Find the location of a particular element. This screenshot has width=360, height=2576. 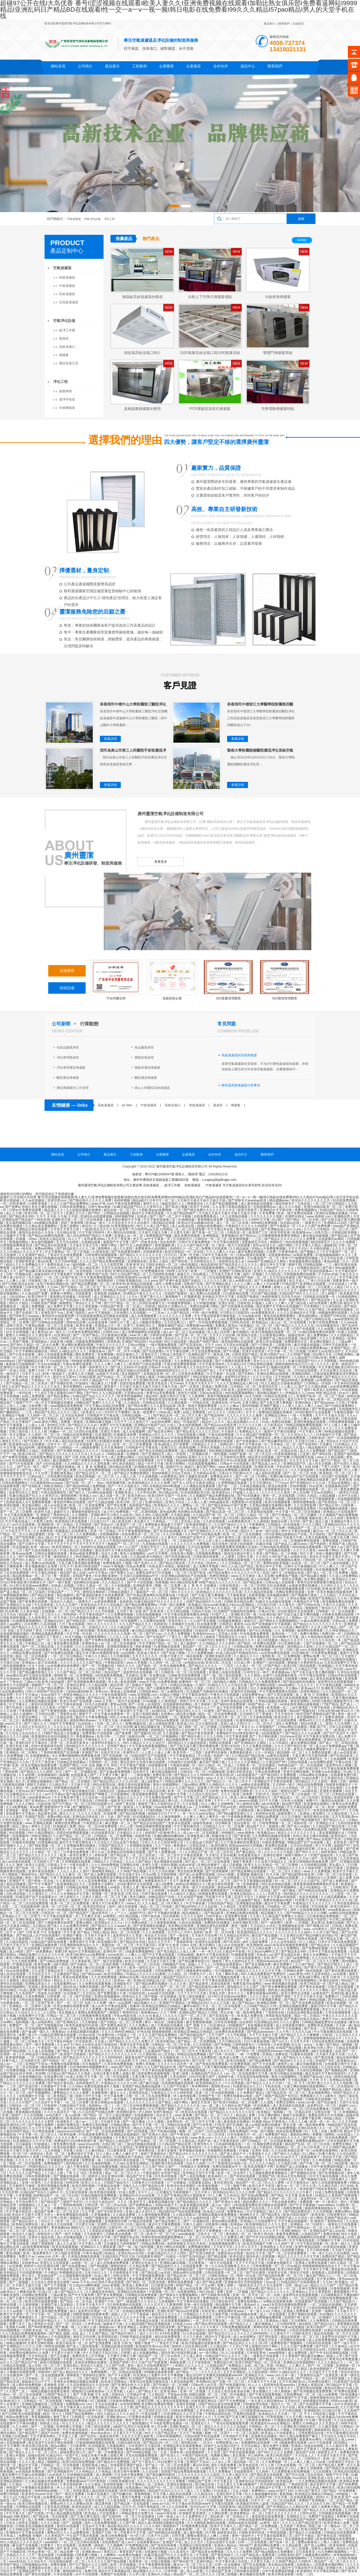

激情视频网页 is located at coordinates (25, 1640).